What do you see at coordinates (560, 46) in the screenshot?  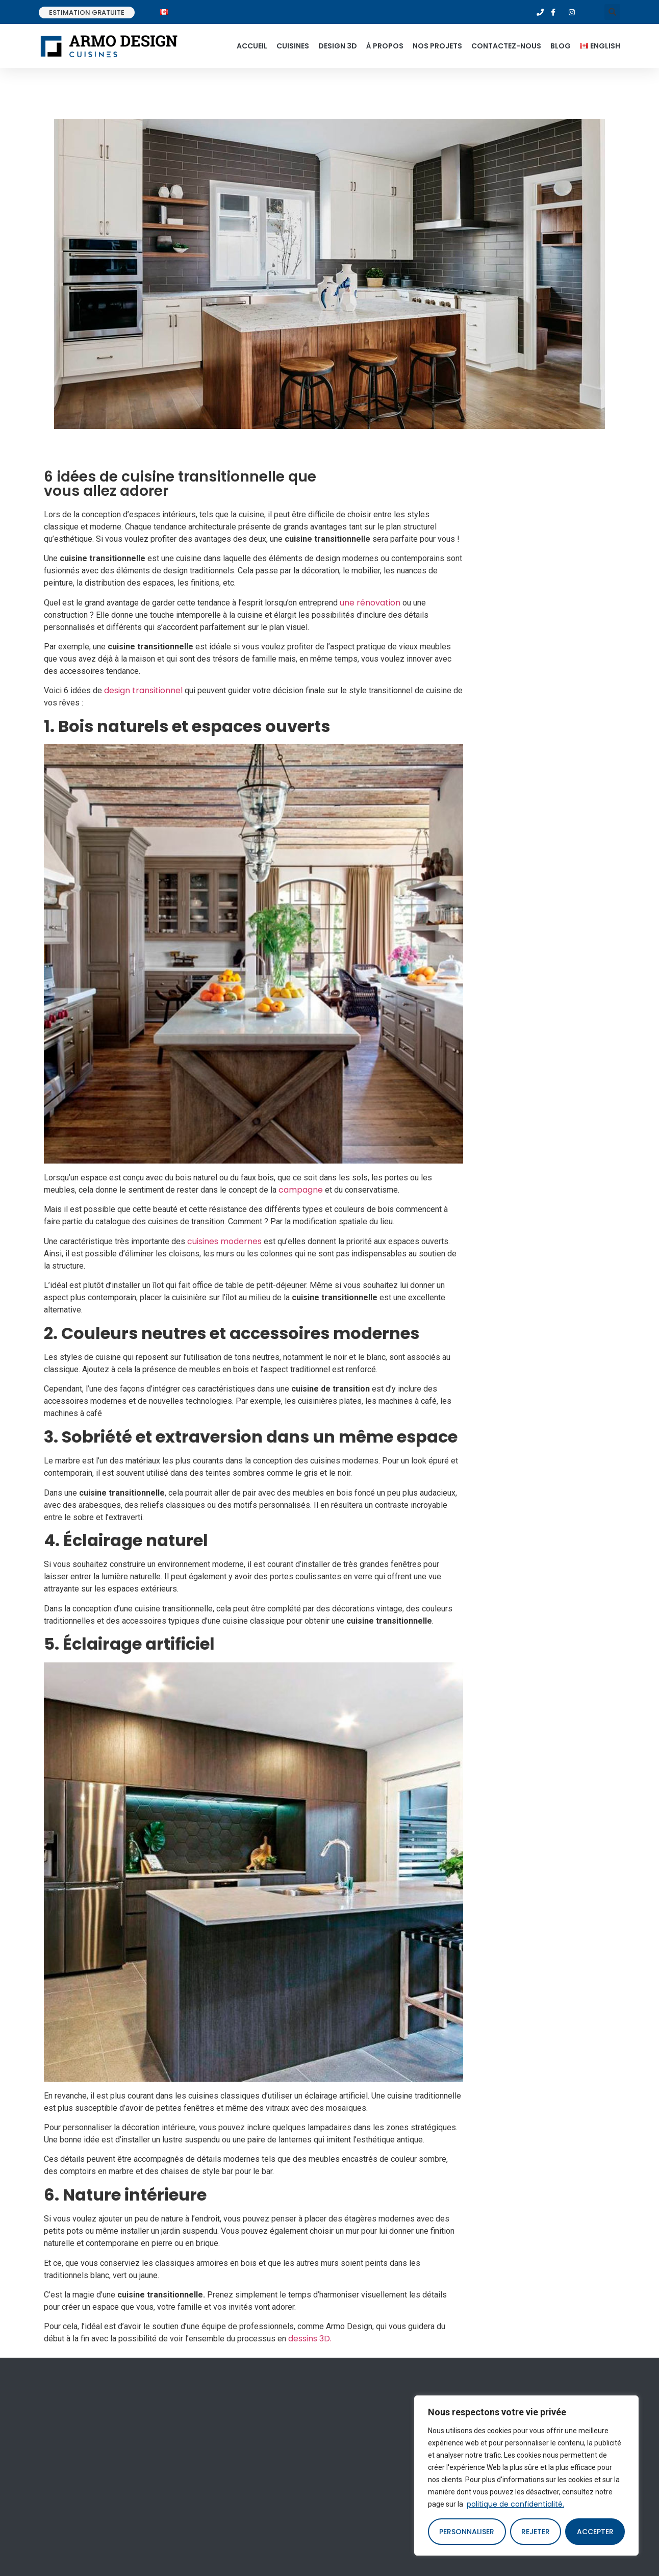 I see `Blog` at bounding box center [560, 46].